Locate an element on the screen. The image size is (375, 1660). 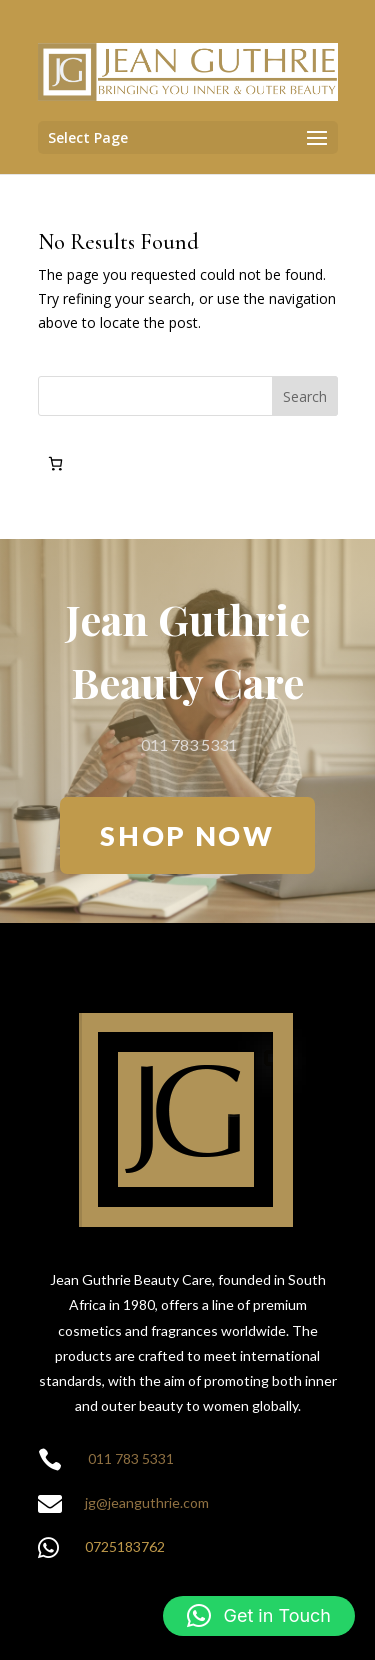
[button] is located at coordinates (259, 1616).